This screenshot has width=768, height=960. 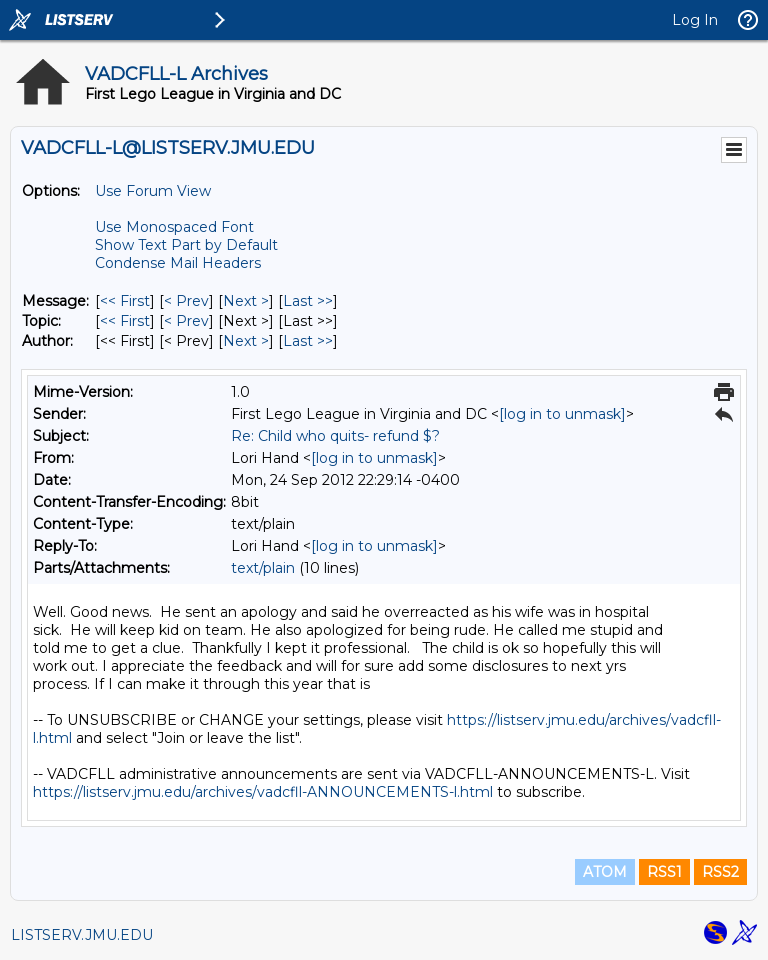 What do you see at coordinates (308, 341) in the screenshot?
I see `Last >> [Last Message By Author]` at bounding box center [308, 341].